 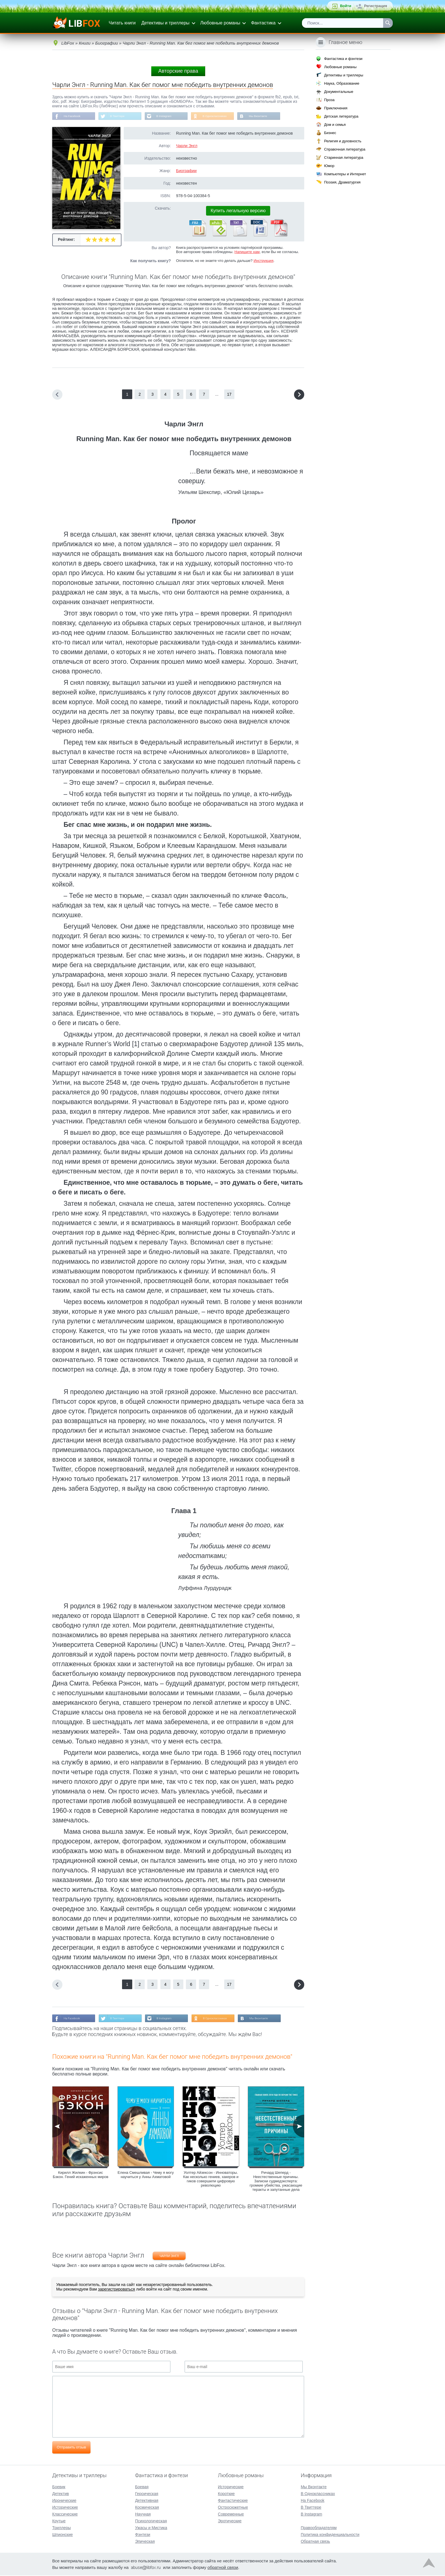 What do you see at coordinates (276, 2184) in the screenshot?
I see `Ричард Шеперд - Неестественные причины. Записки судмедэксперта: громкие убийства, ужасающие теракты и запутанные дела` at bounding box center [276, 2184].